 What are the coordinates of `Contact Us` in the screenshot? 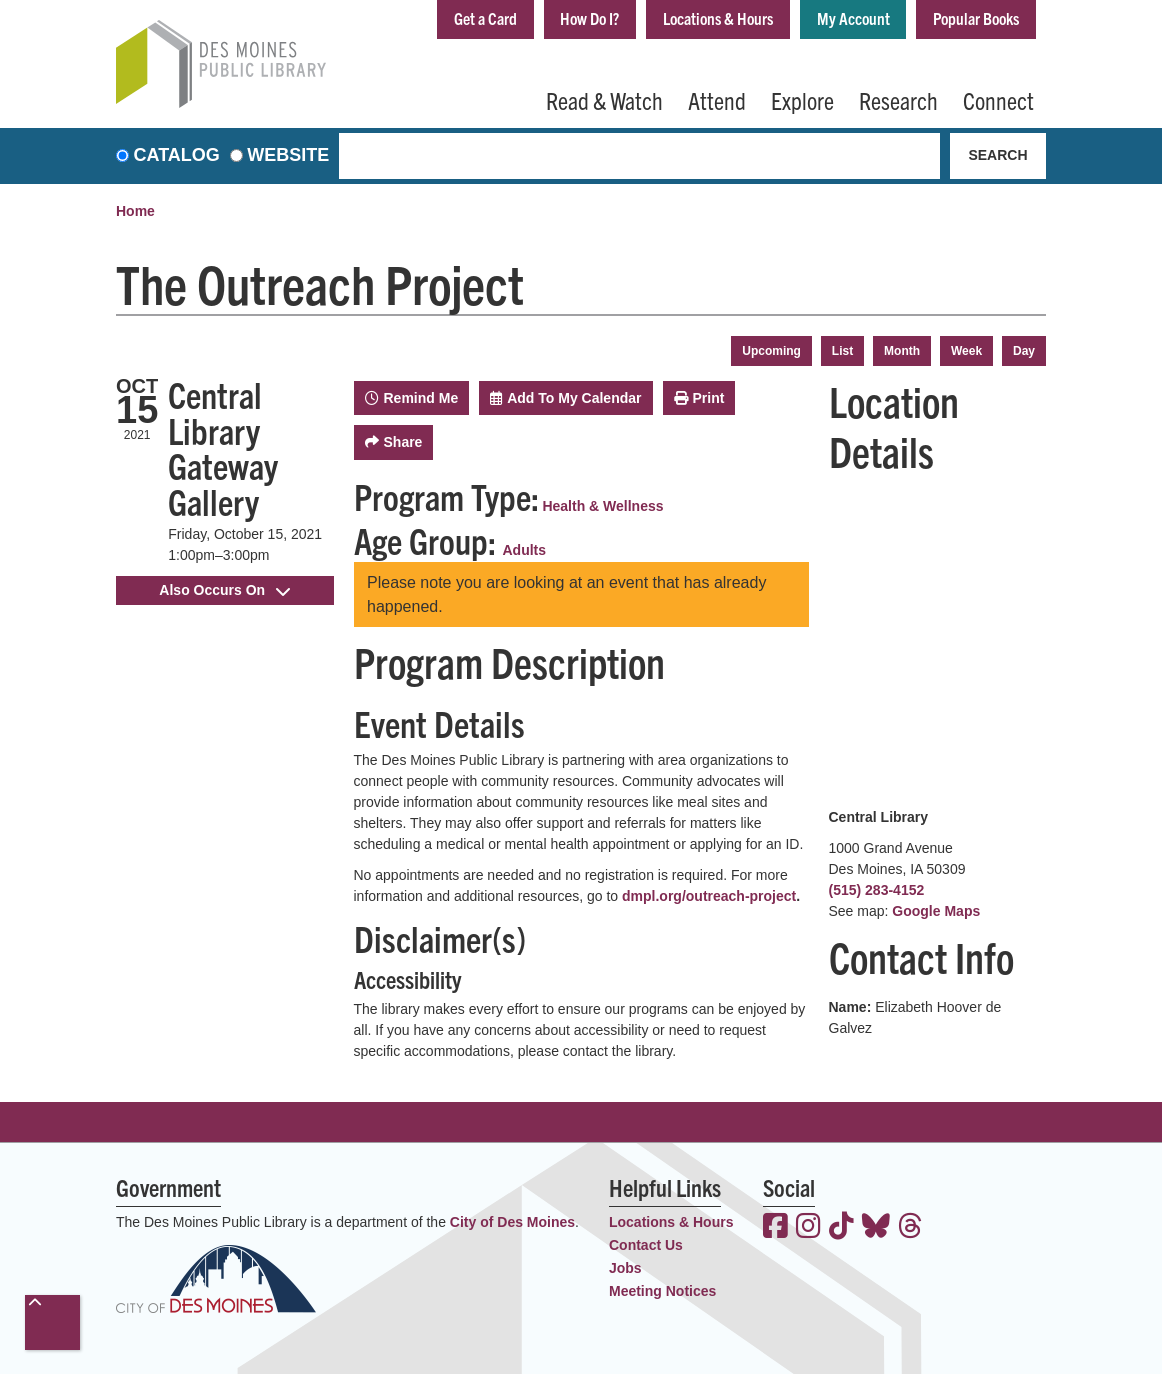 It's located at (646, 1246).